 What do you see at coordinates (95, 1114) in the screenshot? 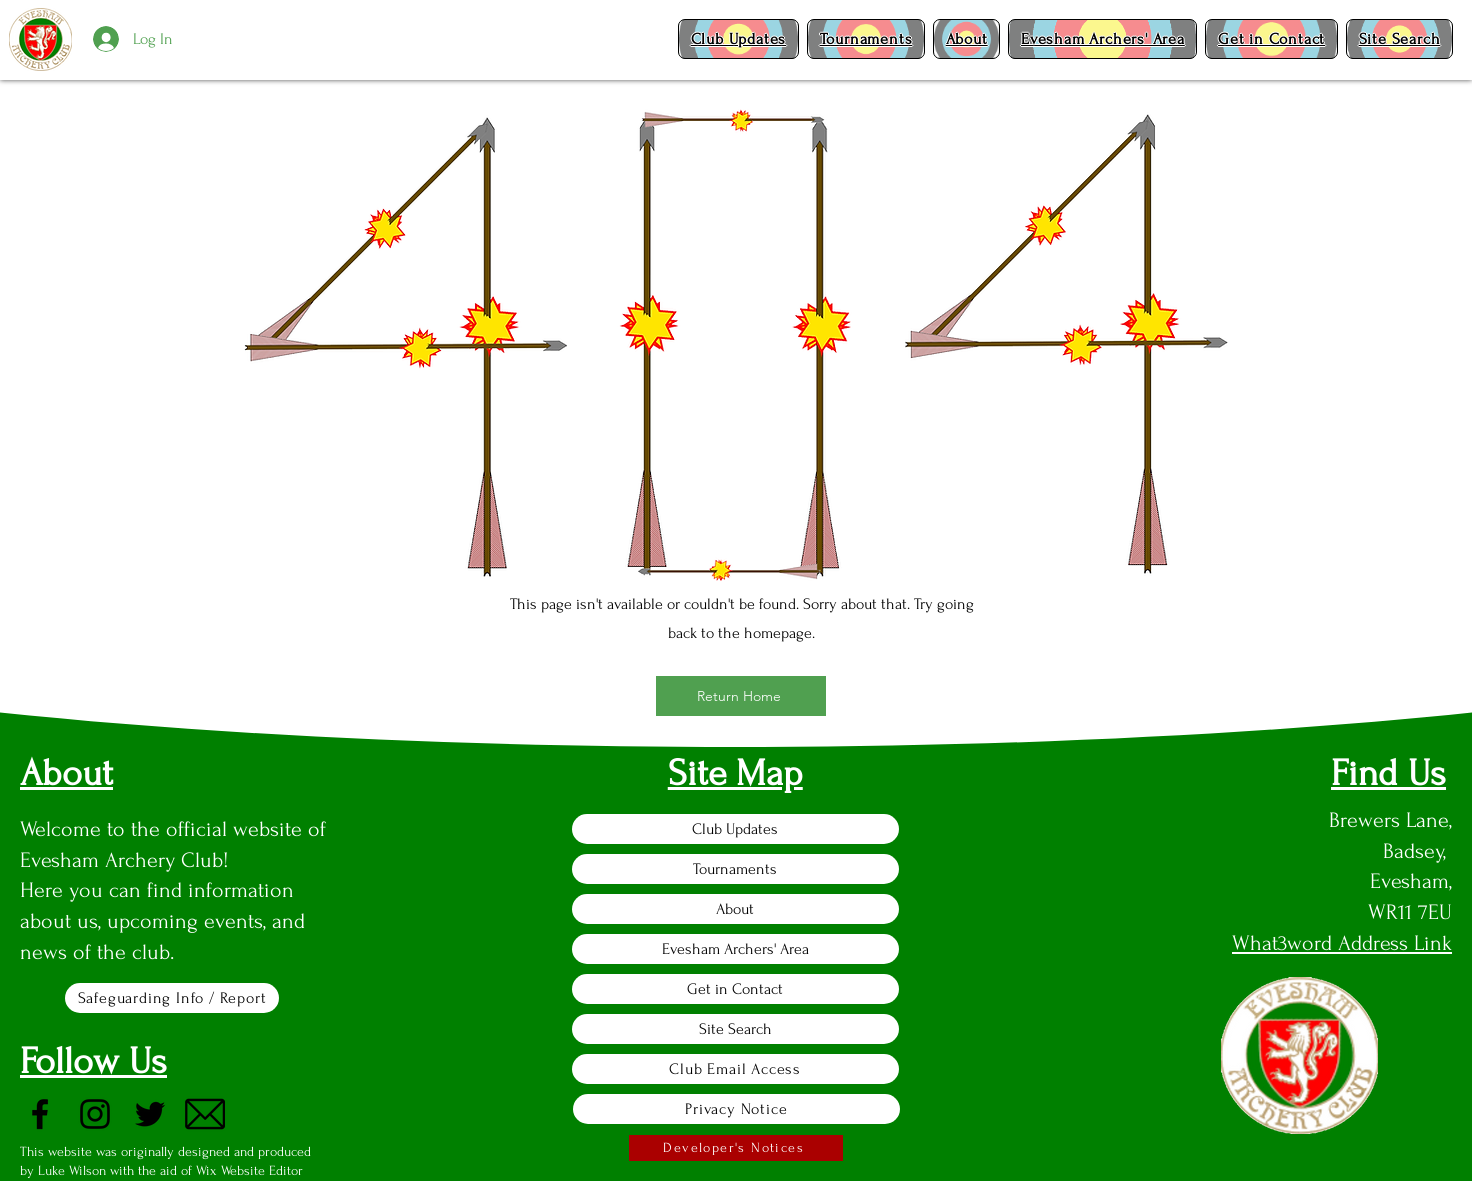
I see `[Instagram]` at bounding box center [95, 1114].